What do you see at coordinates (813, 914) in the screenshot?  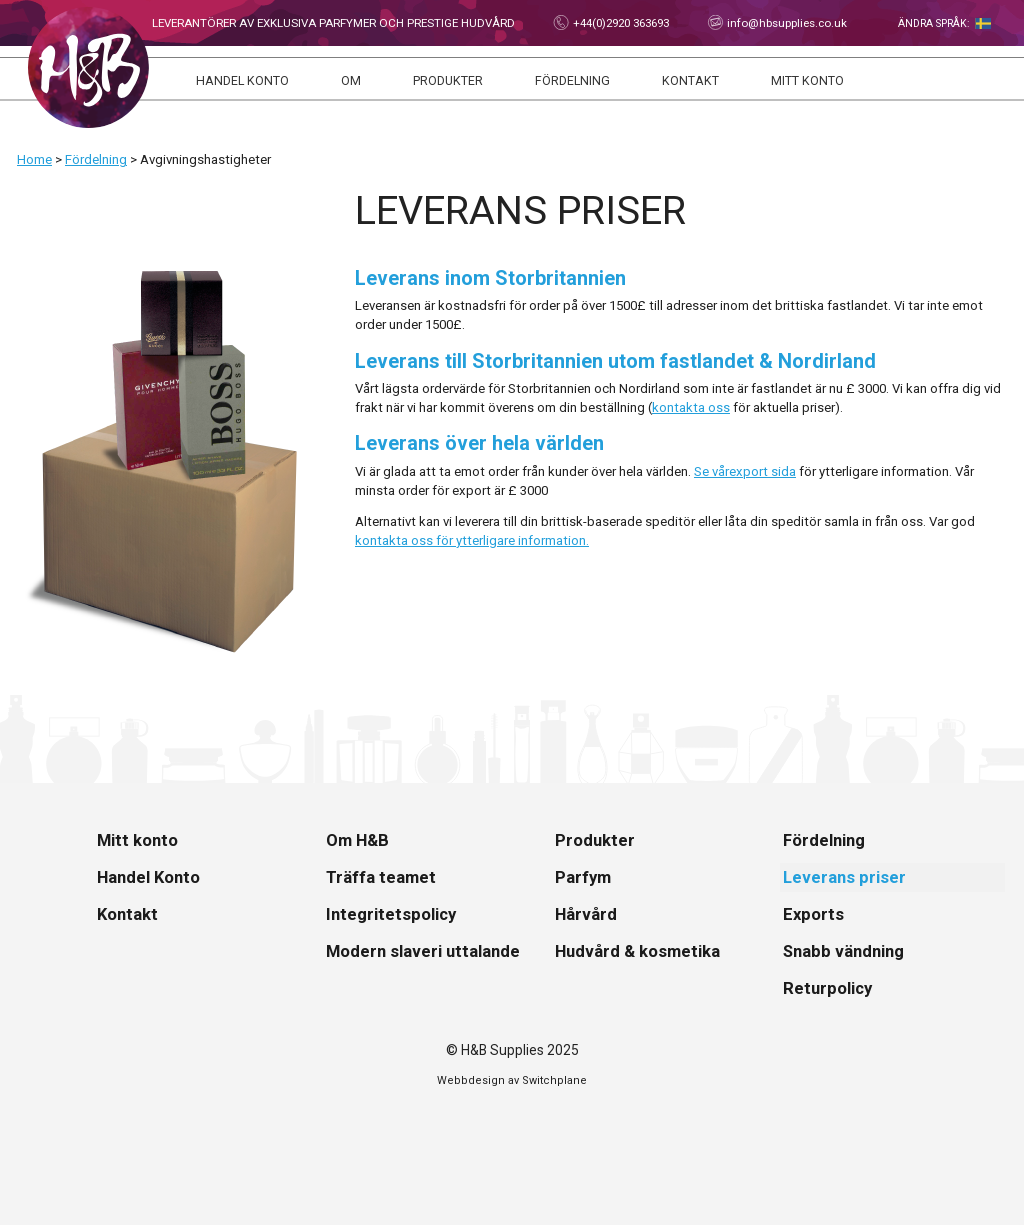 I see `Exports` at bounding box center [813, 914].